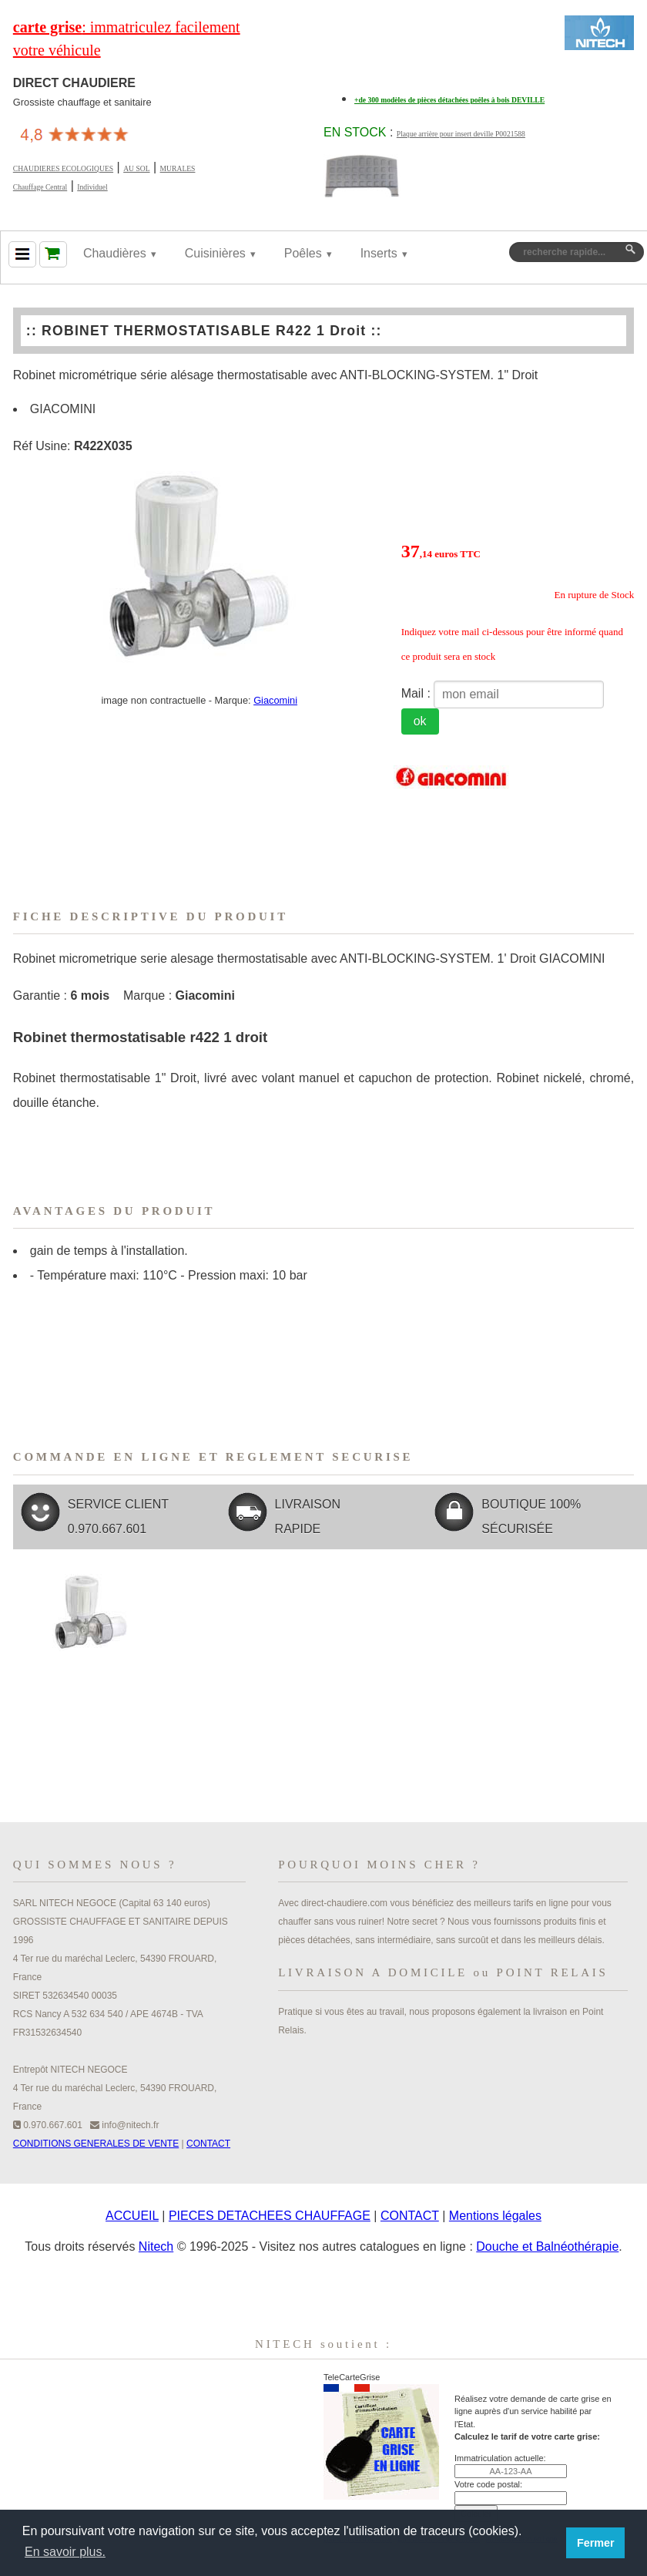 This screenshot has height=2576, width=647. Describe the element at coordinates (500, 2458) in the screenshot. I see `Immatriculation actuelle:` at that location.